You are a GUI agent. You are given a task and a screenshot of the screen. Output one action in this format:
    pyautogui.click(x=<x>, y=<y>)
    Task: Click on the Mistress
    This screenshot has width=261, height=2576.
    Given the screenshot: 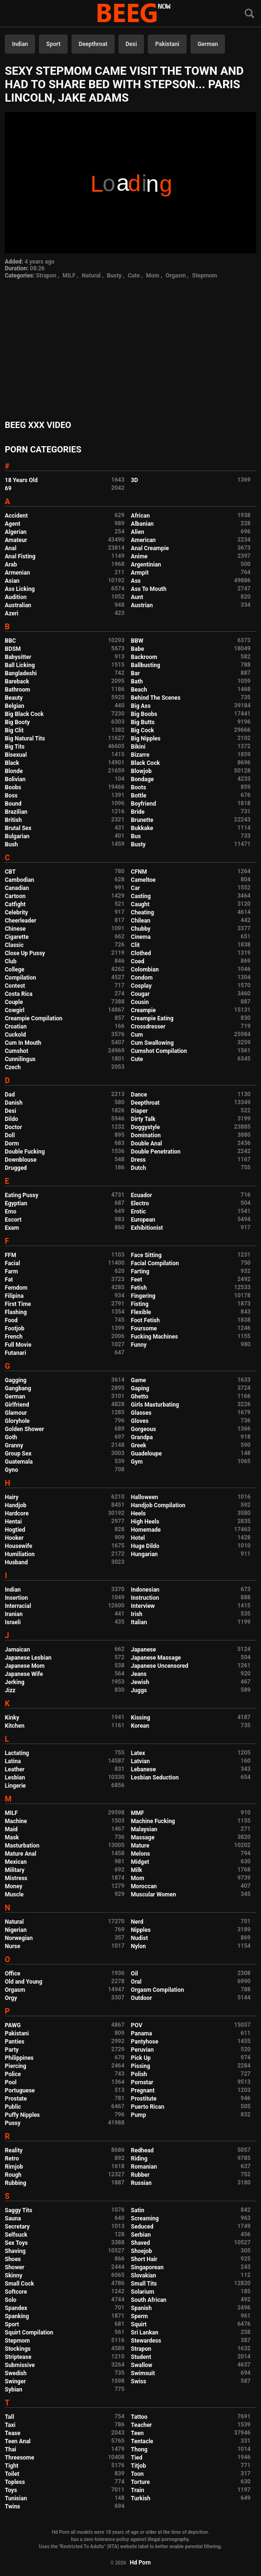 What is the action you would take?
    pyautogui.click(x=16, y=1878)
    